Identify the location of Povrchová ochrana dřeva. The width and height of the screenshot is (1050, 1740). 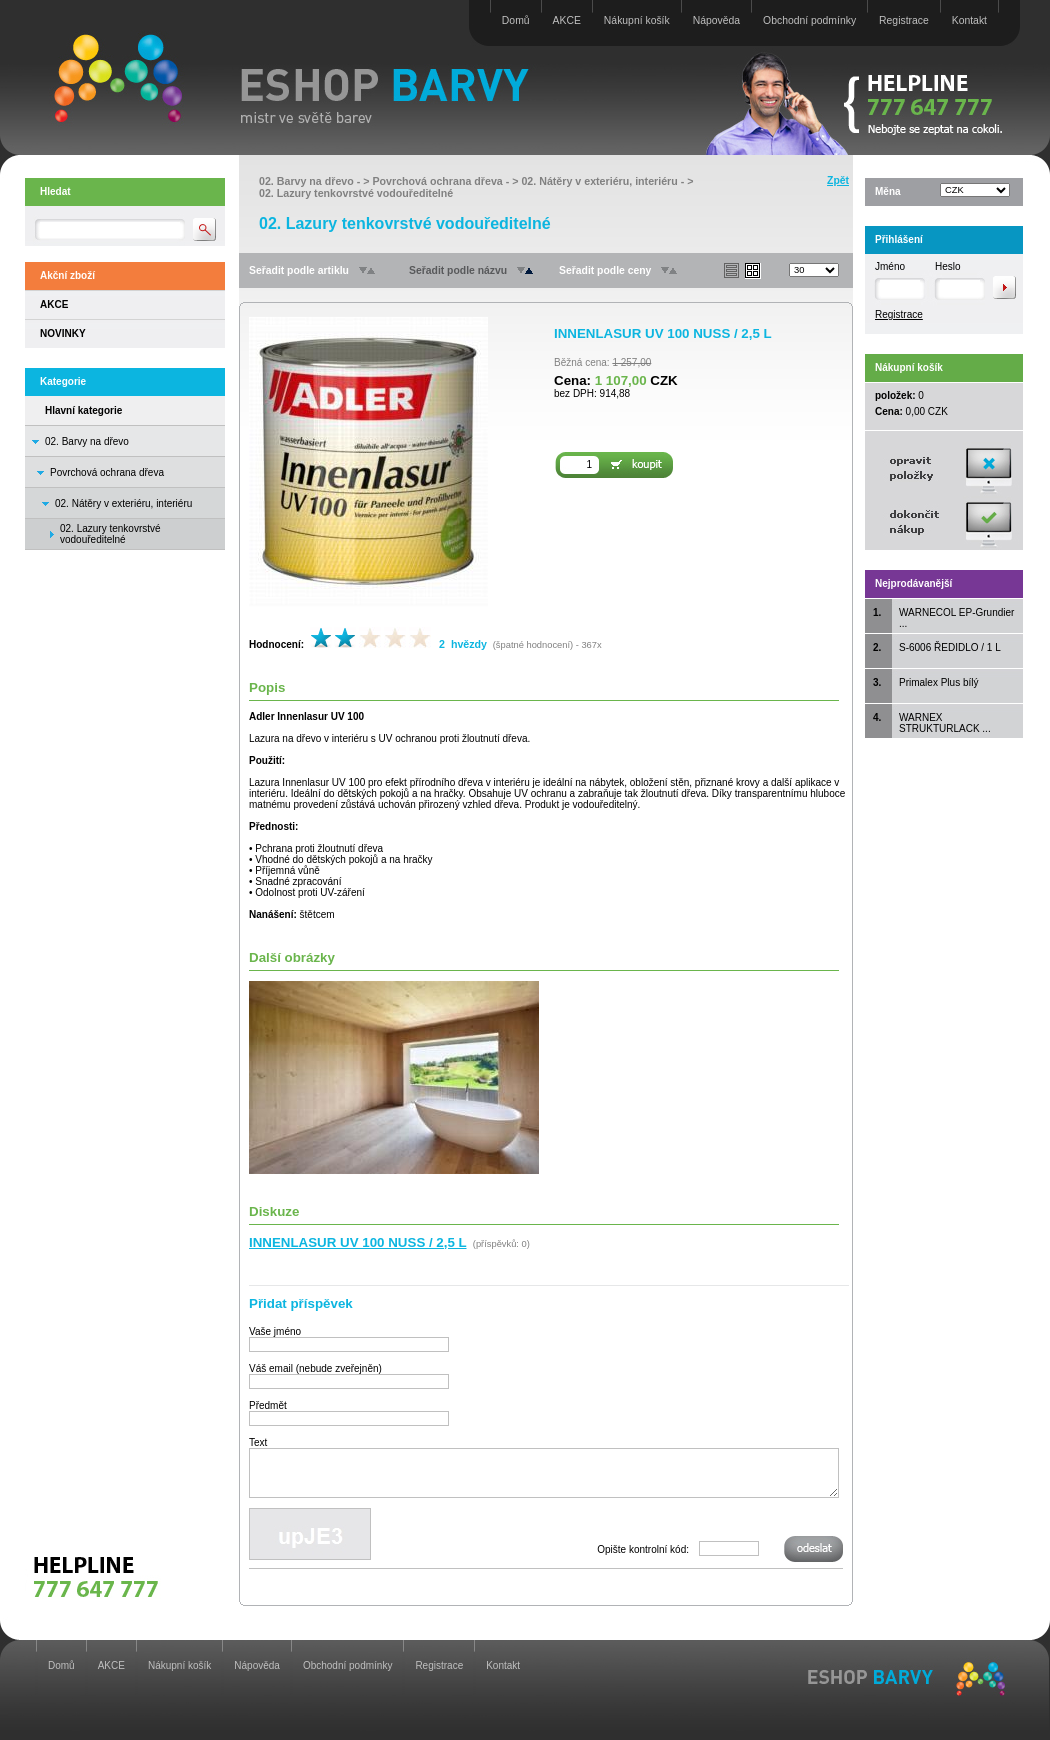
(107, 472).